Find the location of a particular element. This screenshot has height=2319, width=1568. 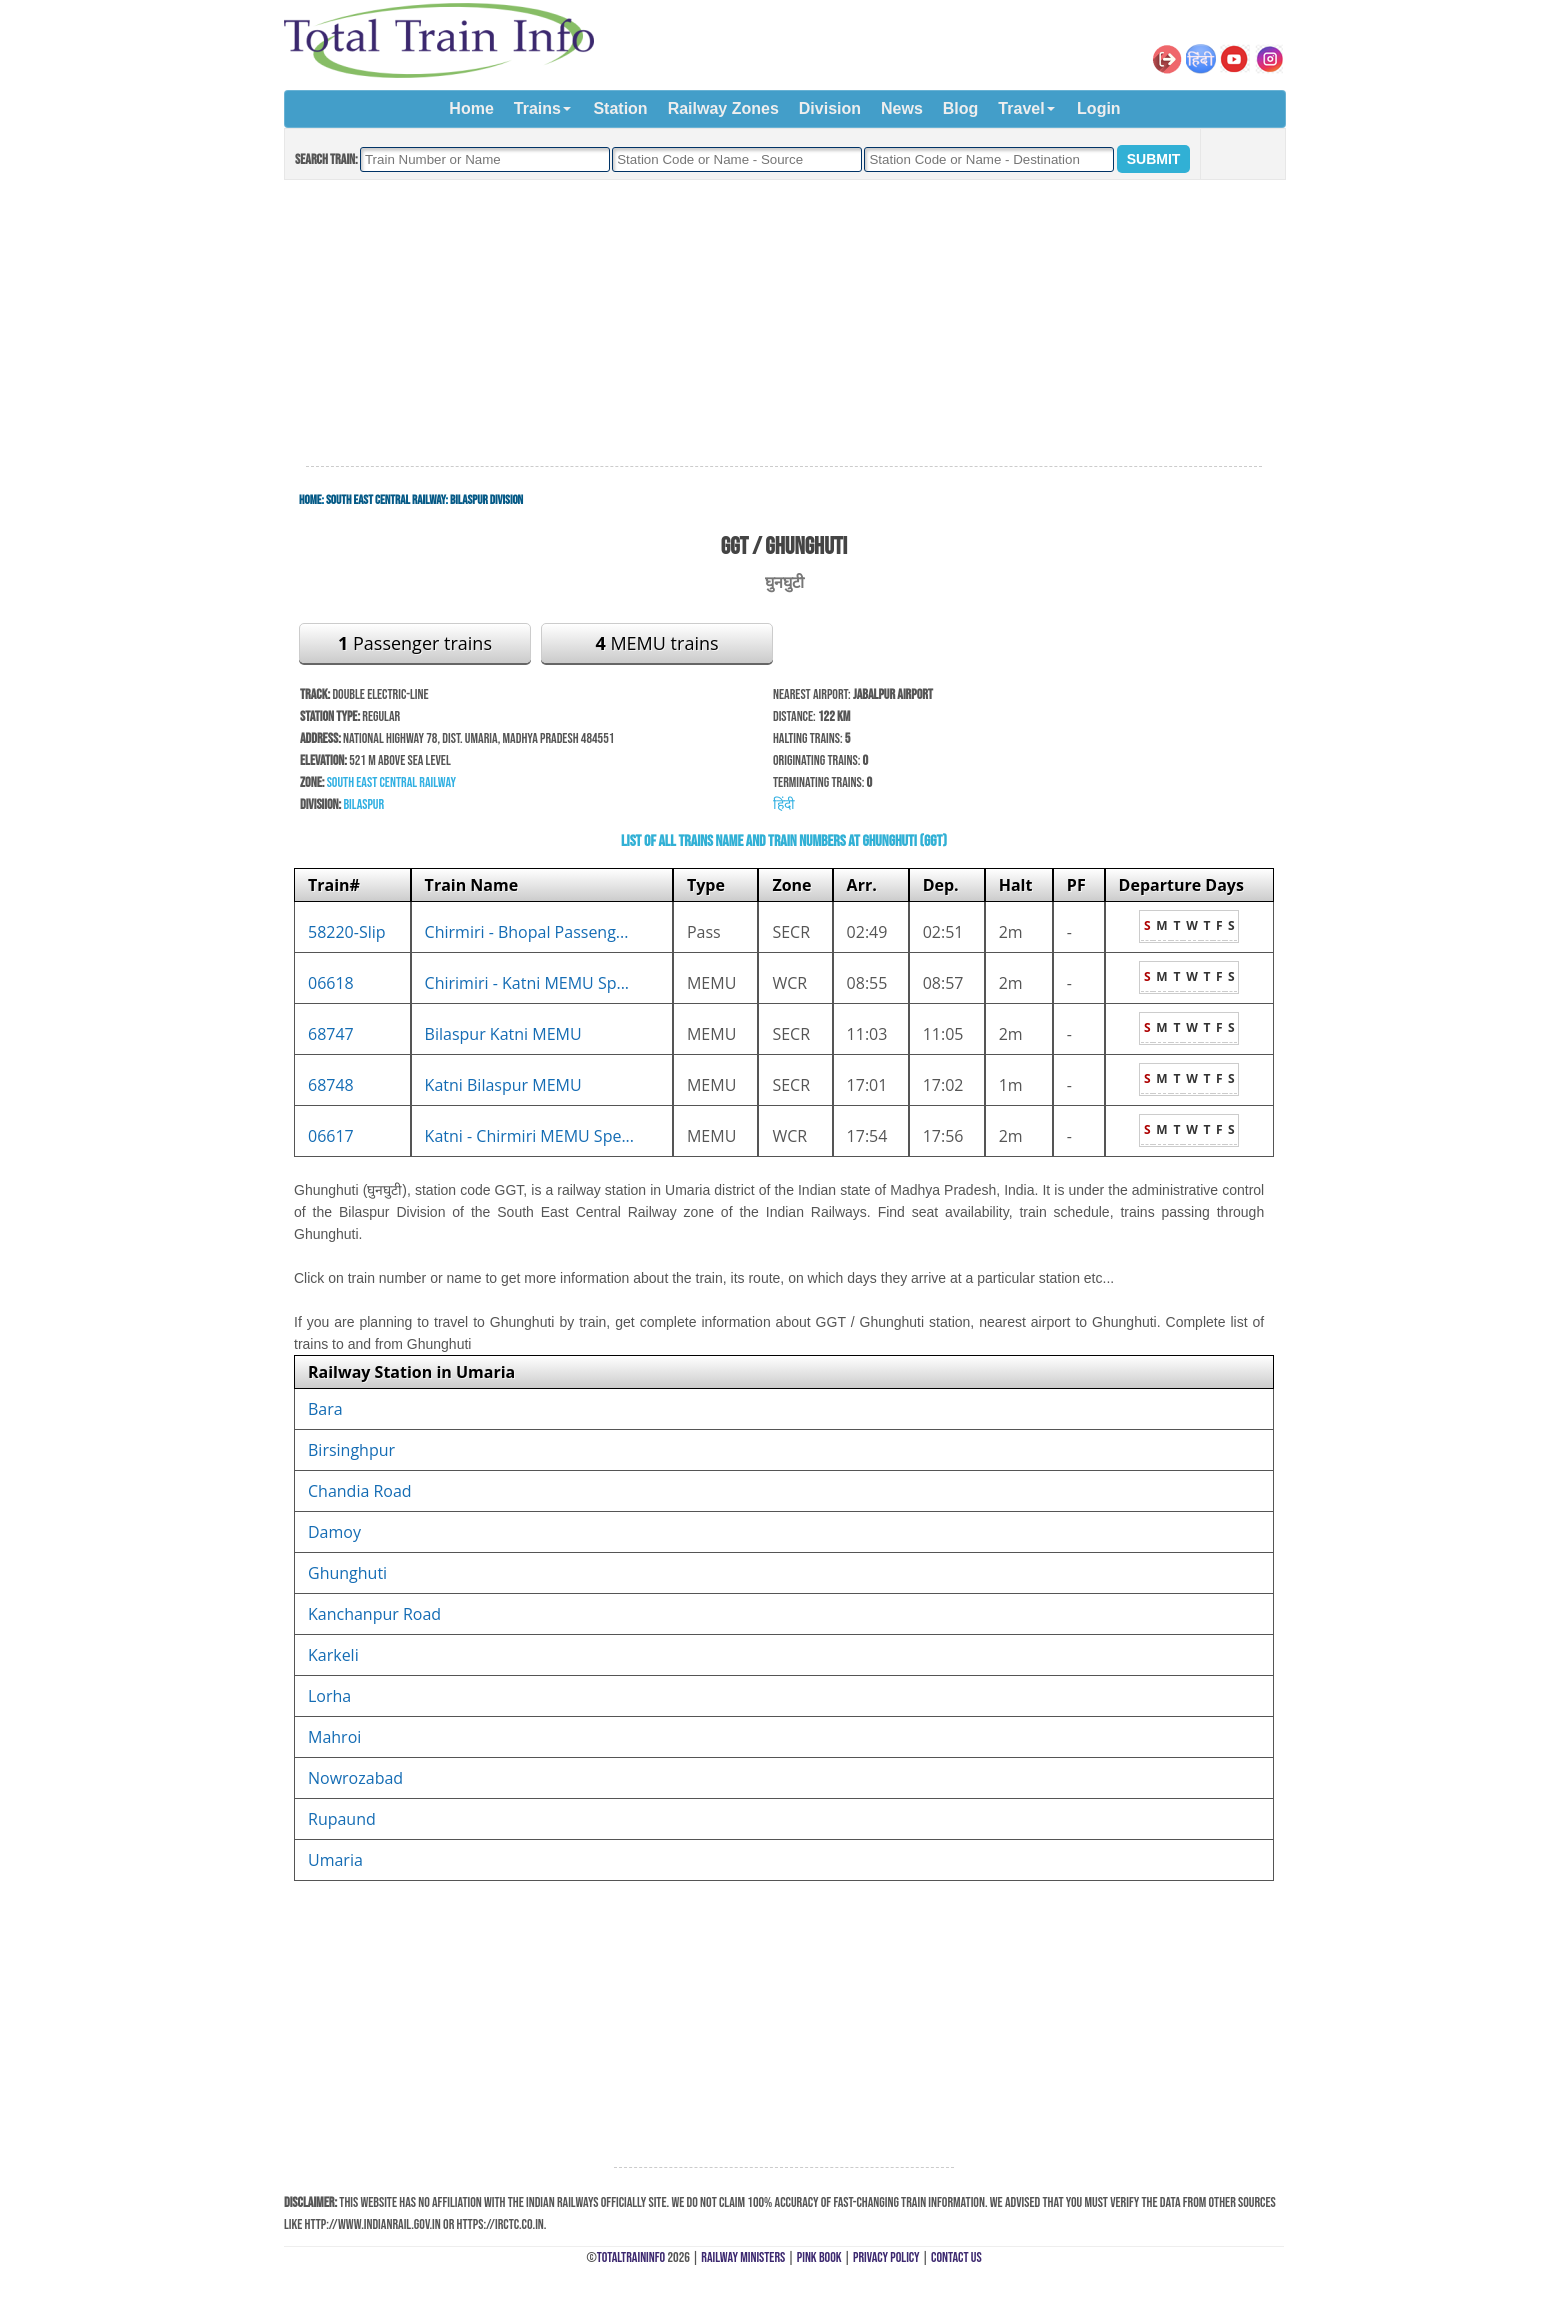

68748 is located at coordinates (331, 1085).